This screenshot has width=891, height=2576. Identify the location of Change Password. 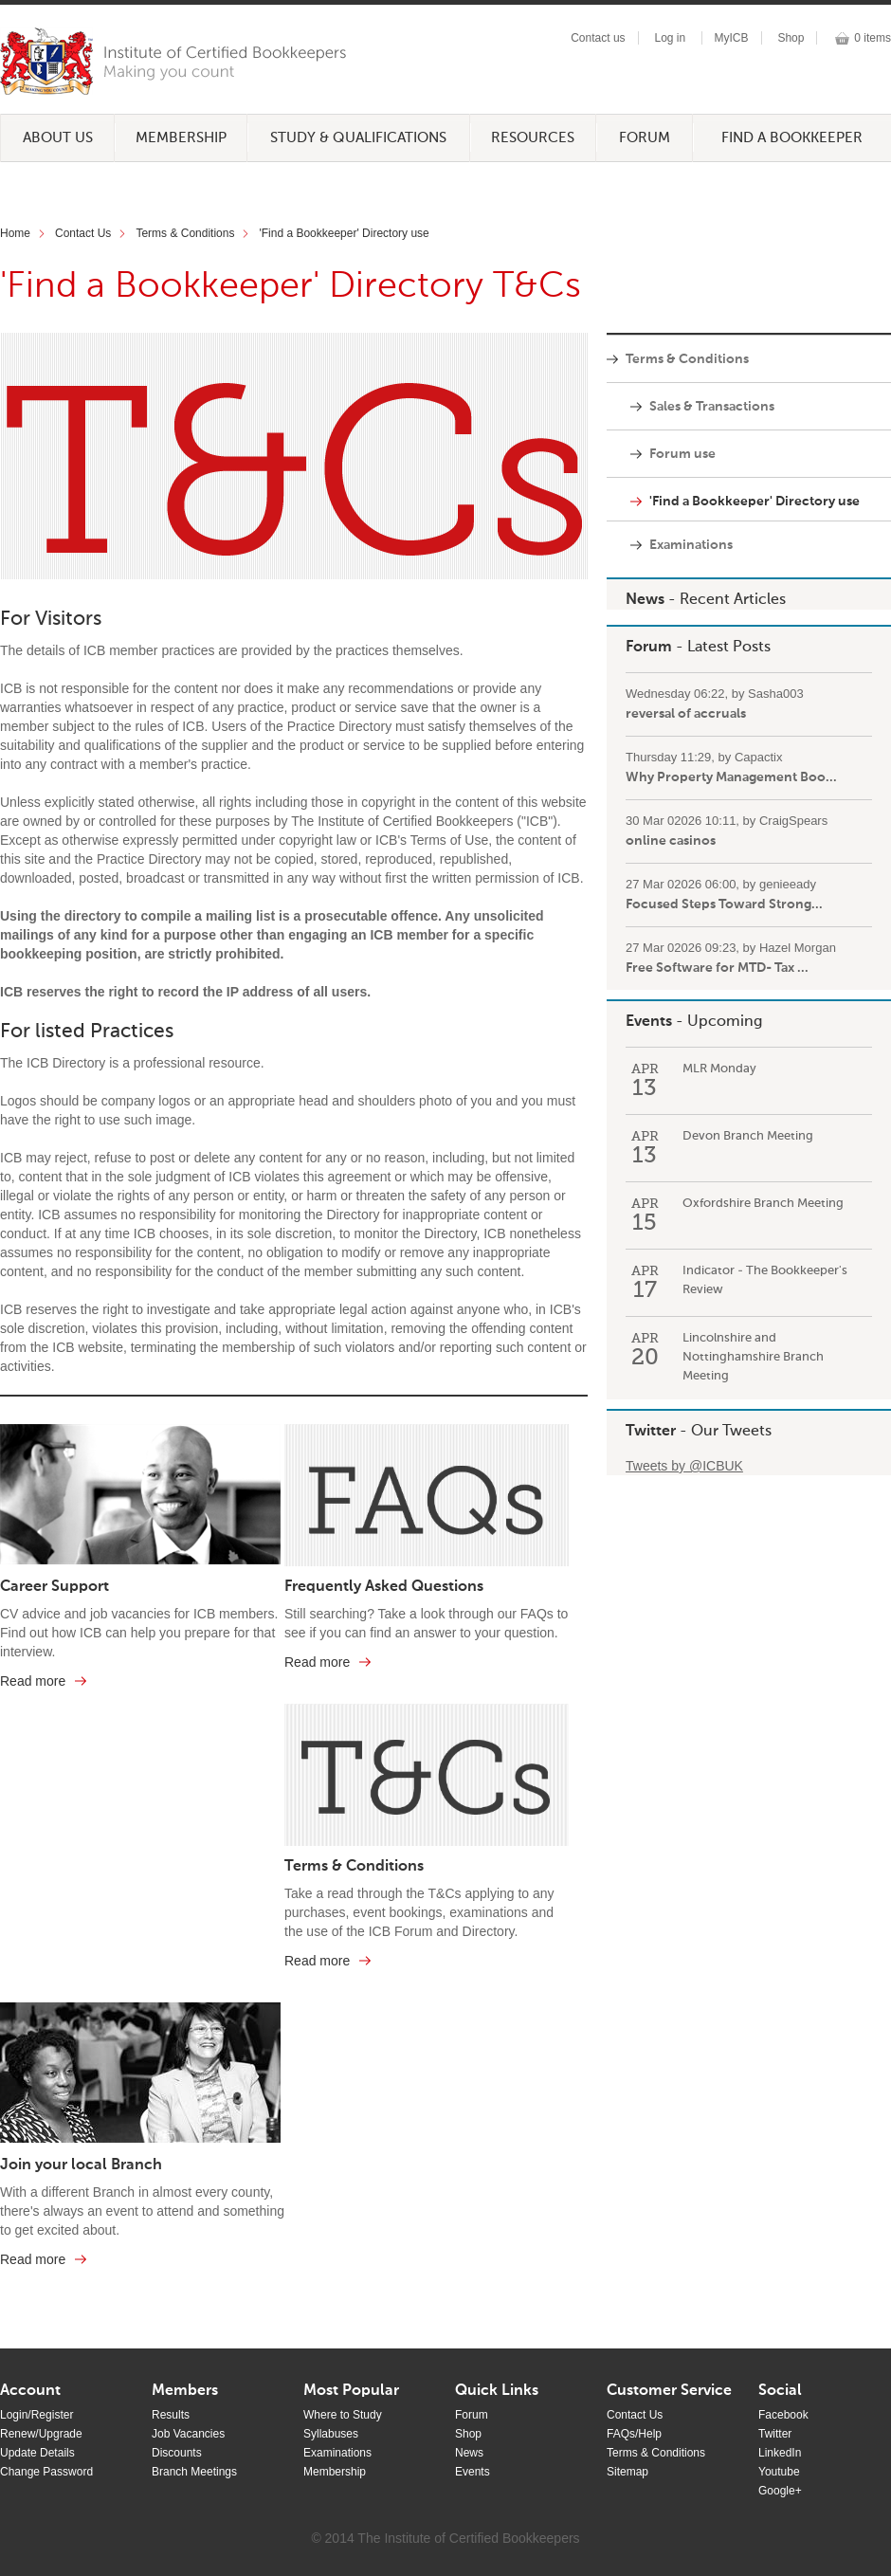
(46, 2471).